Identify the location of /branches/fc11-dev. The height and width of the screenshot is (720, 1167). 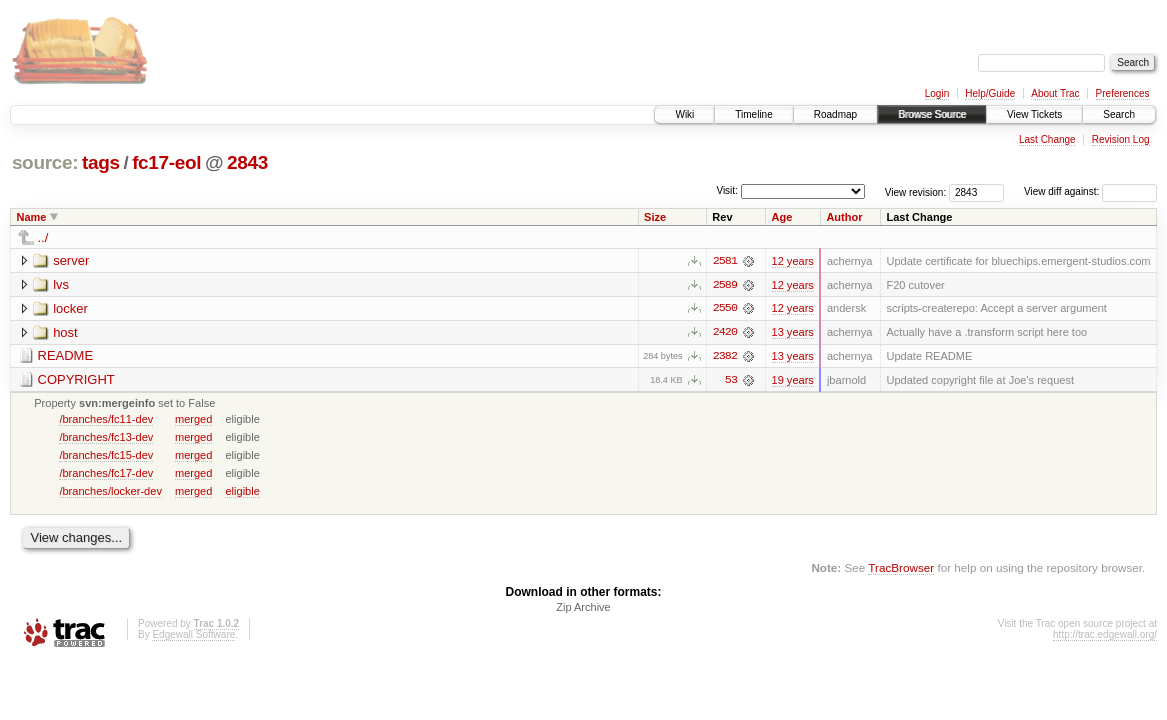
(106, 420).